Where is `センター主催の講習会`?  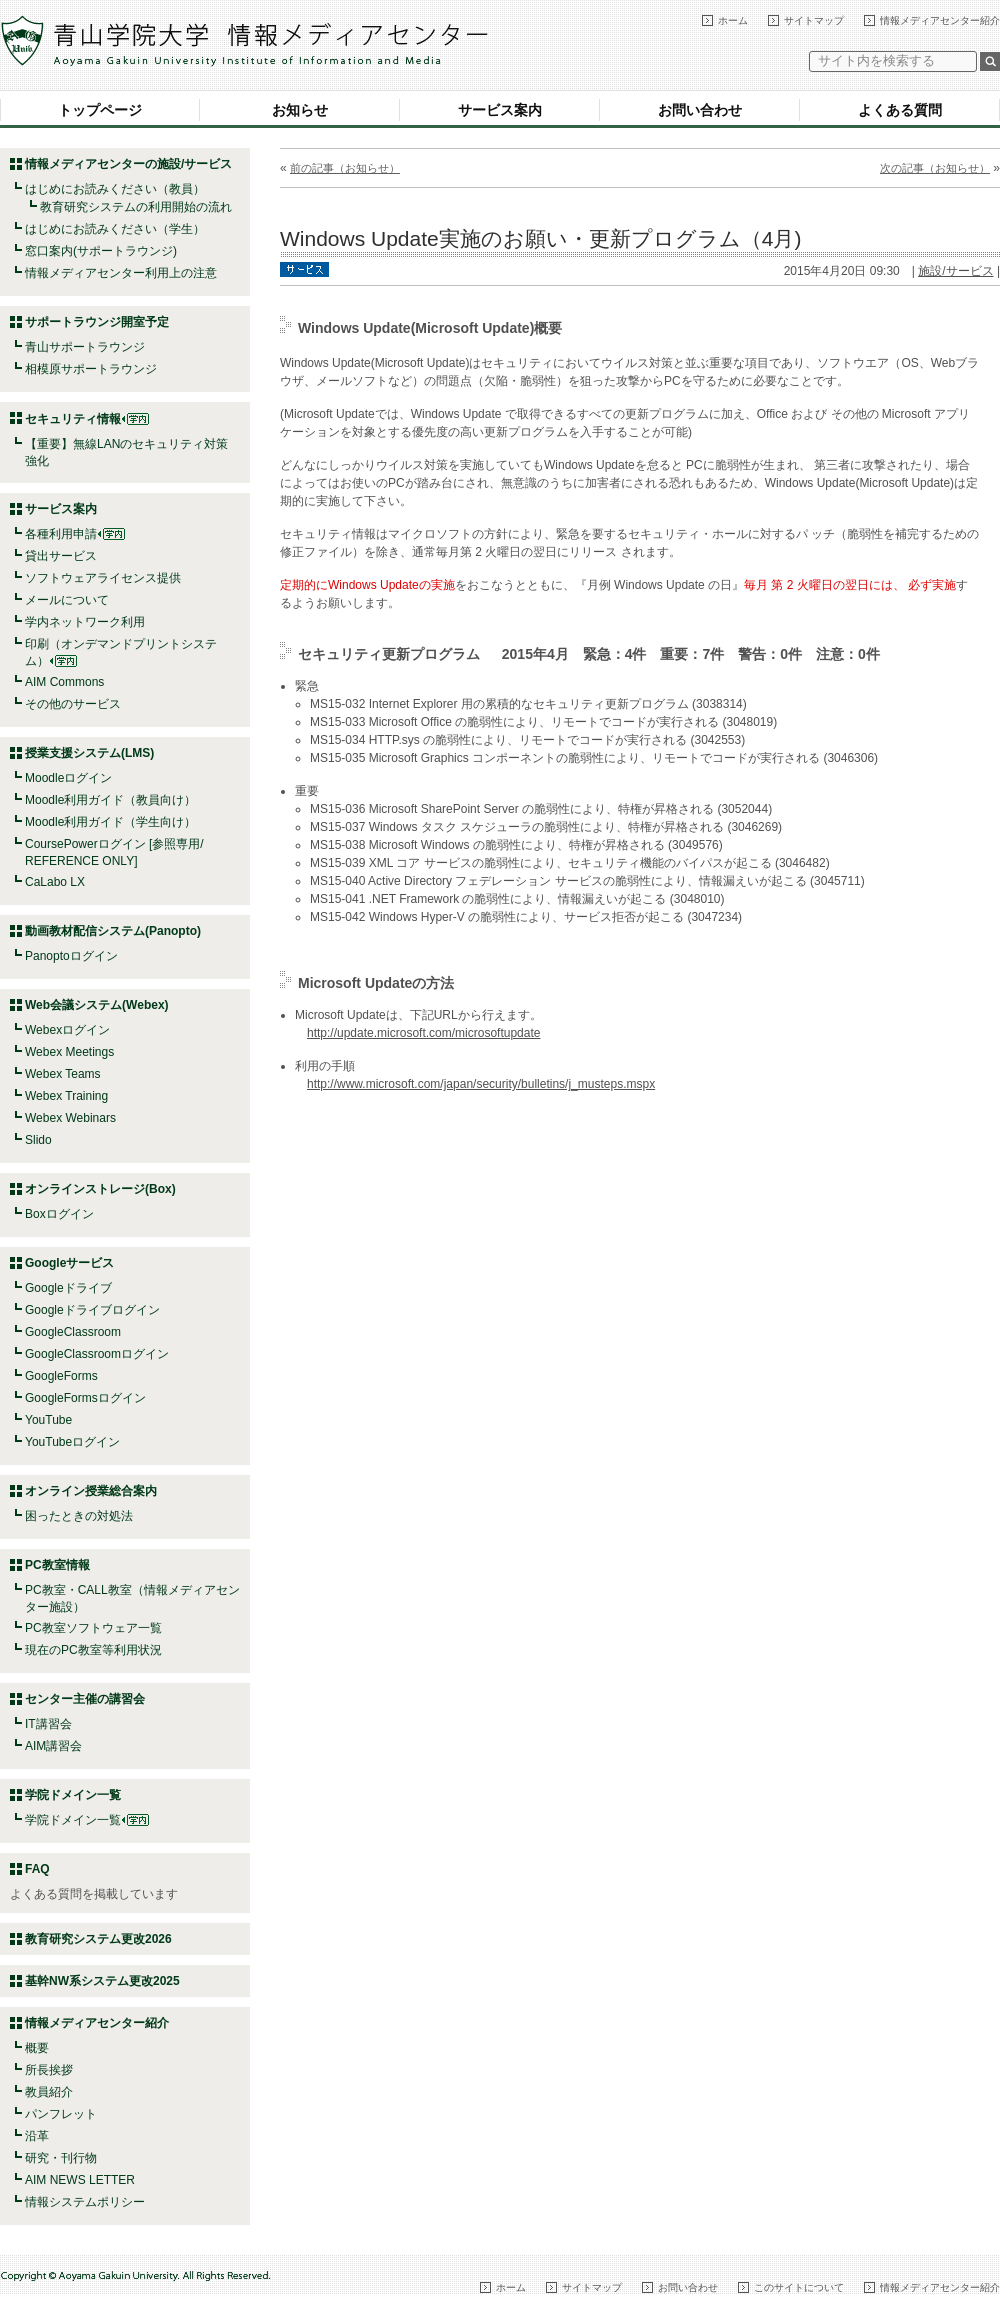 センター主催の講習会 is located at coordinates (85, 1699).